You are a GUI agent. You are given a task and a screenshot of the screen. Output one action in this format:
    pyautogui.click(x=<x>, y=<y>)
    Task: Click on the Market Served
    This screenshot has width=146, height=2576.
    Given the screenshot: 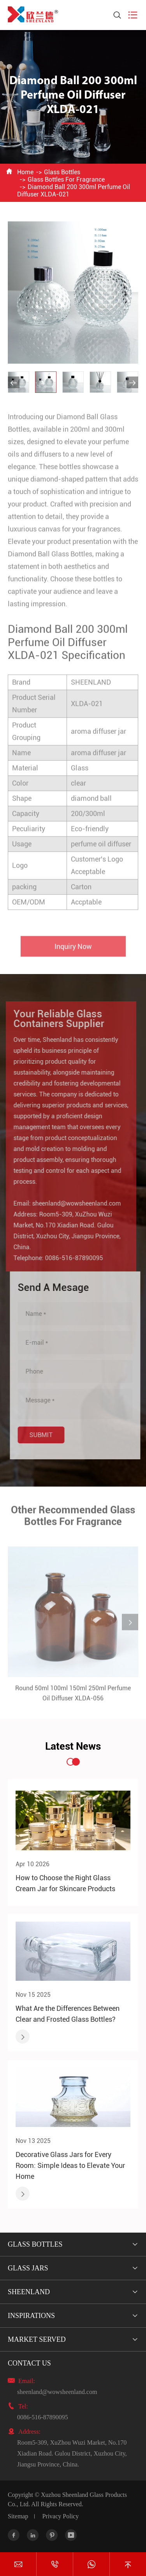 What is the action you would take?
    pyautogui.click(x=37, y=2339)
    